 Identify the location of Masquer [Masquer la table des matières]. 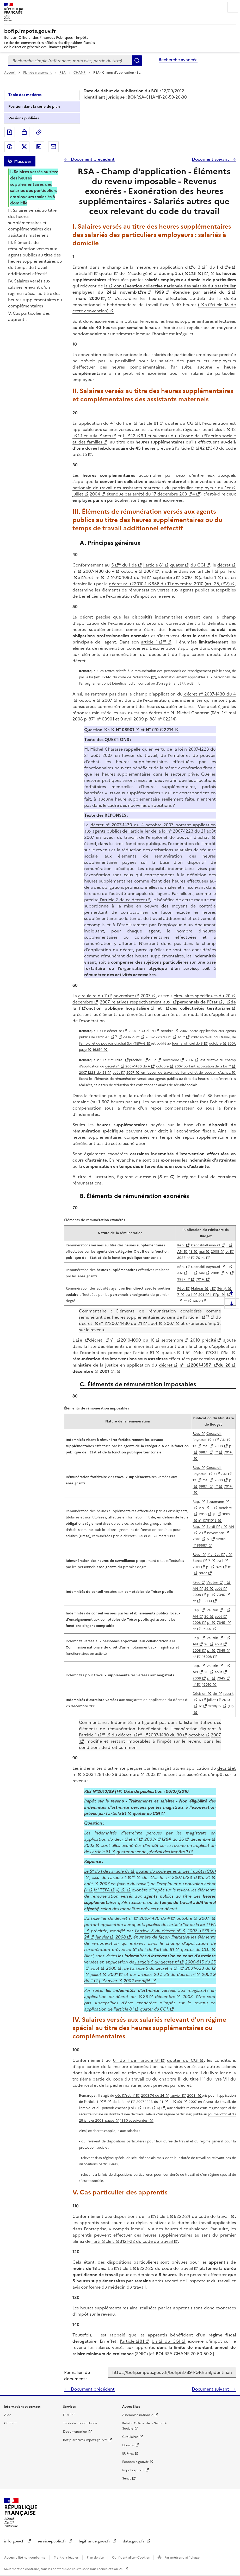
(22, 161).